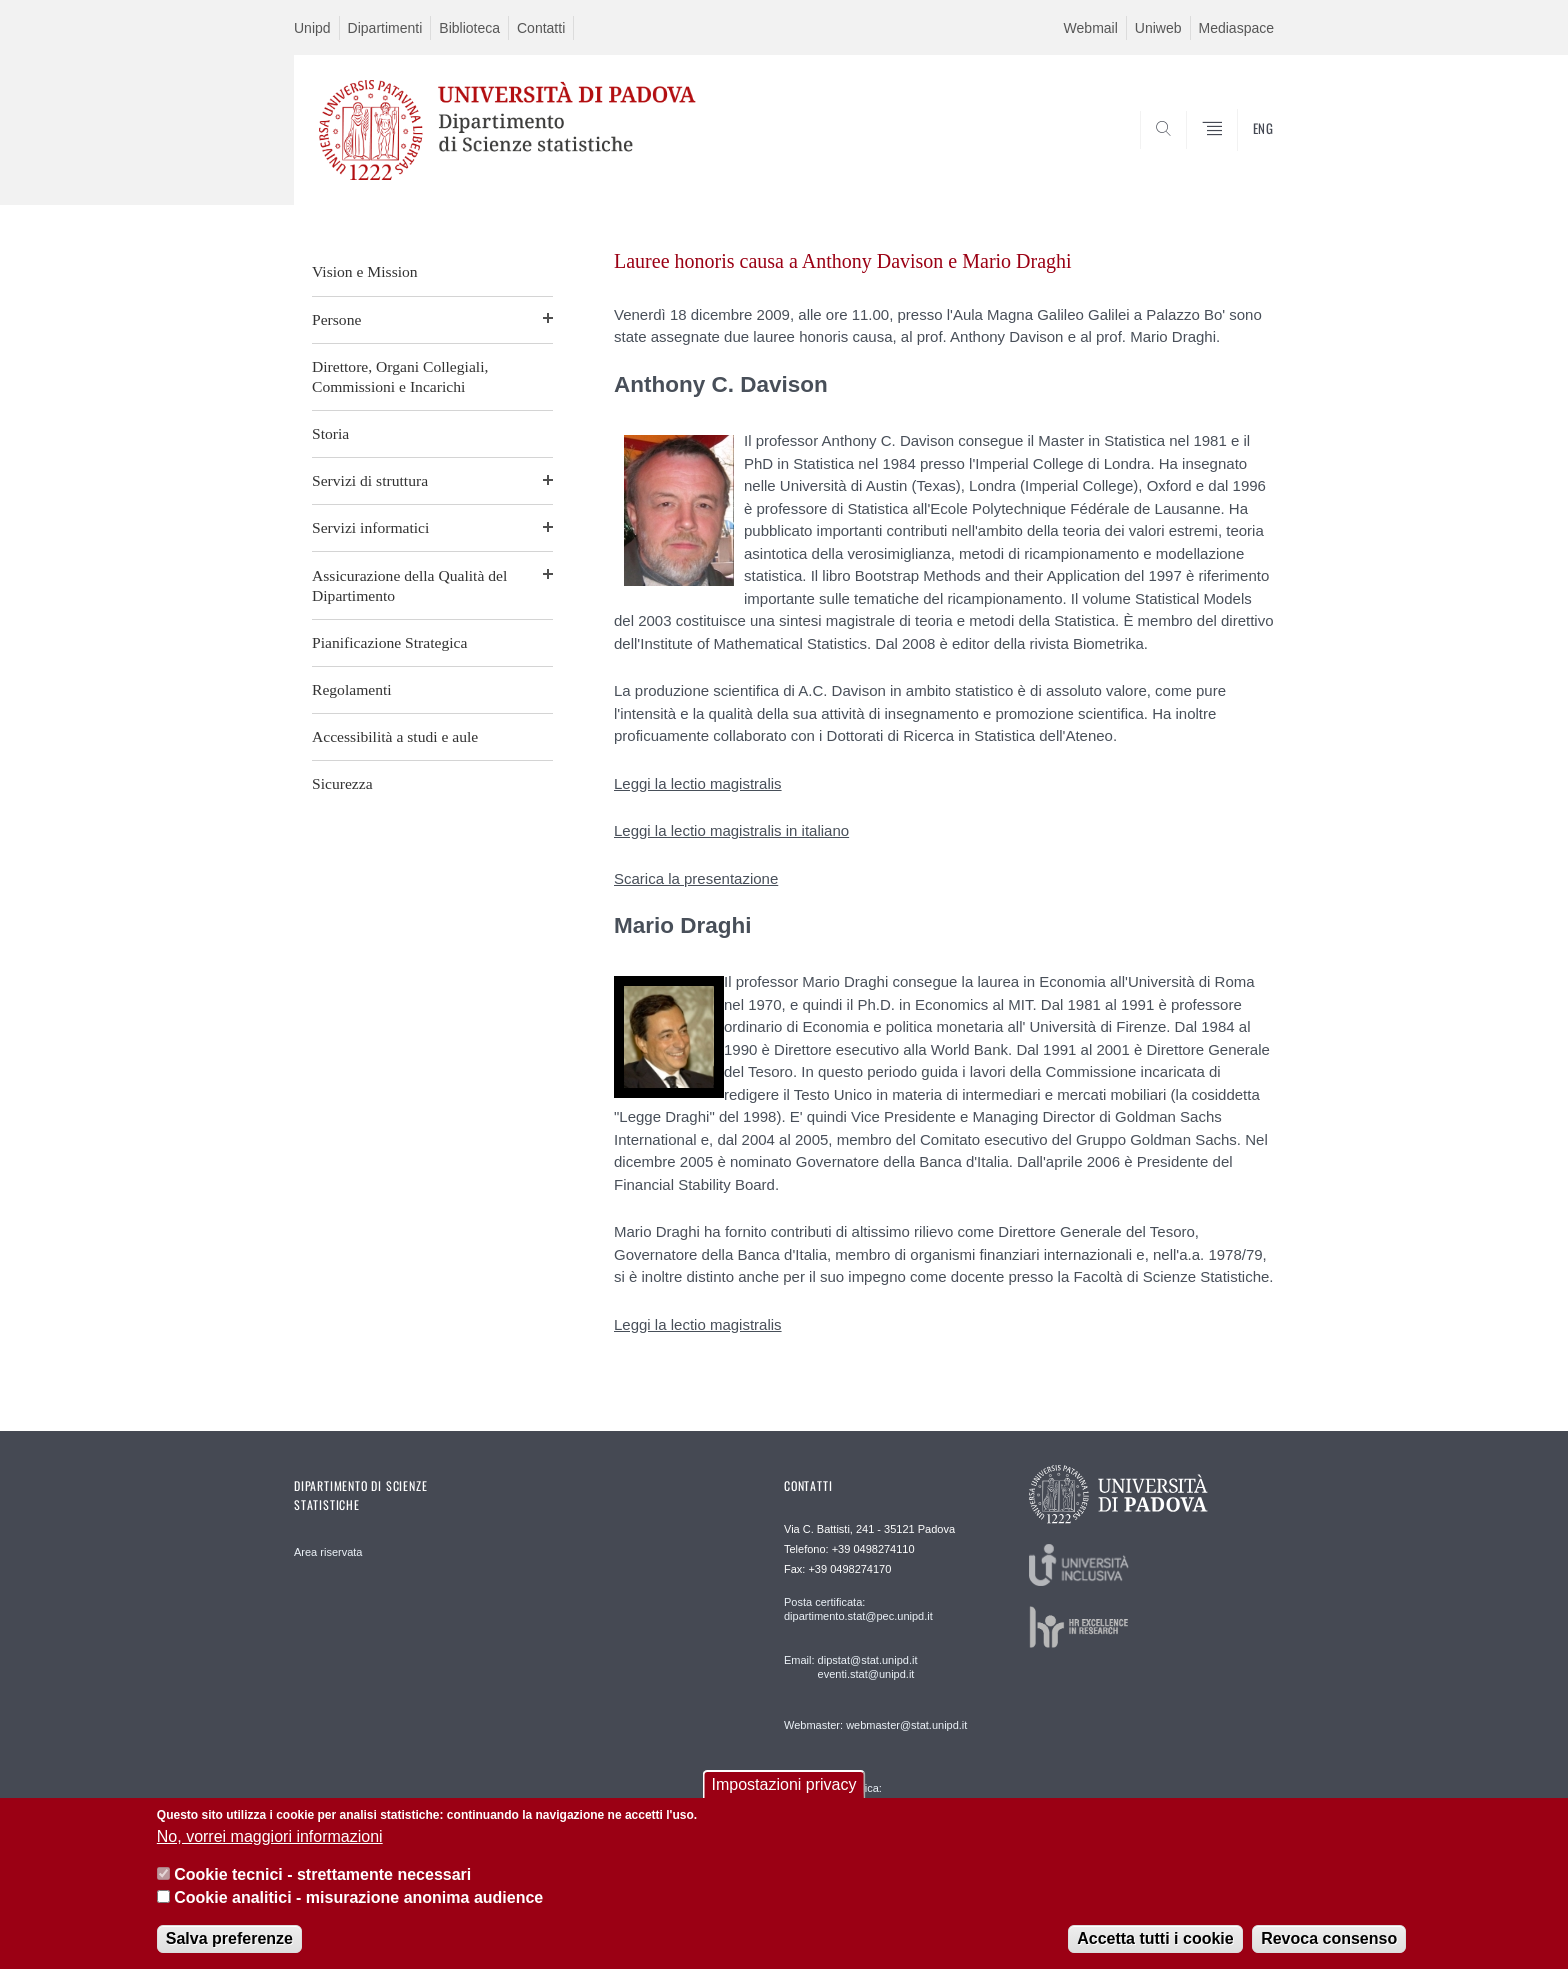  I want to click on Servizi di struttura, so click(370, 480).